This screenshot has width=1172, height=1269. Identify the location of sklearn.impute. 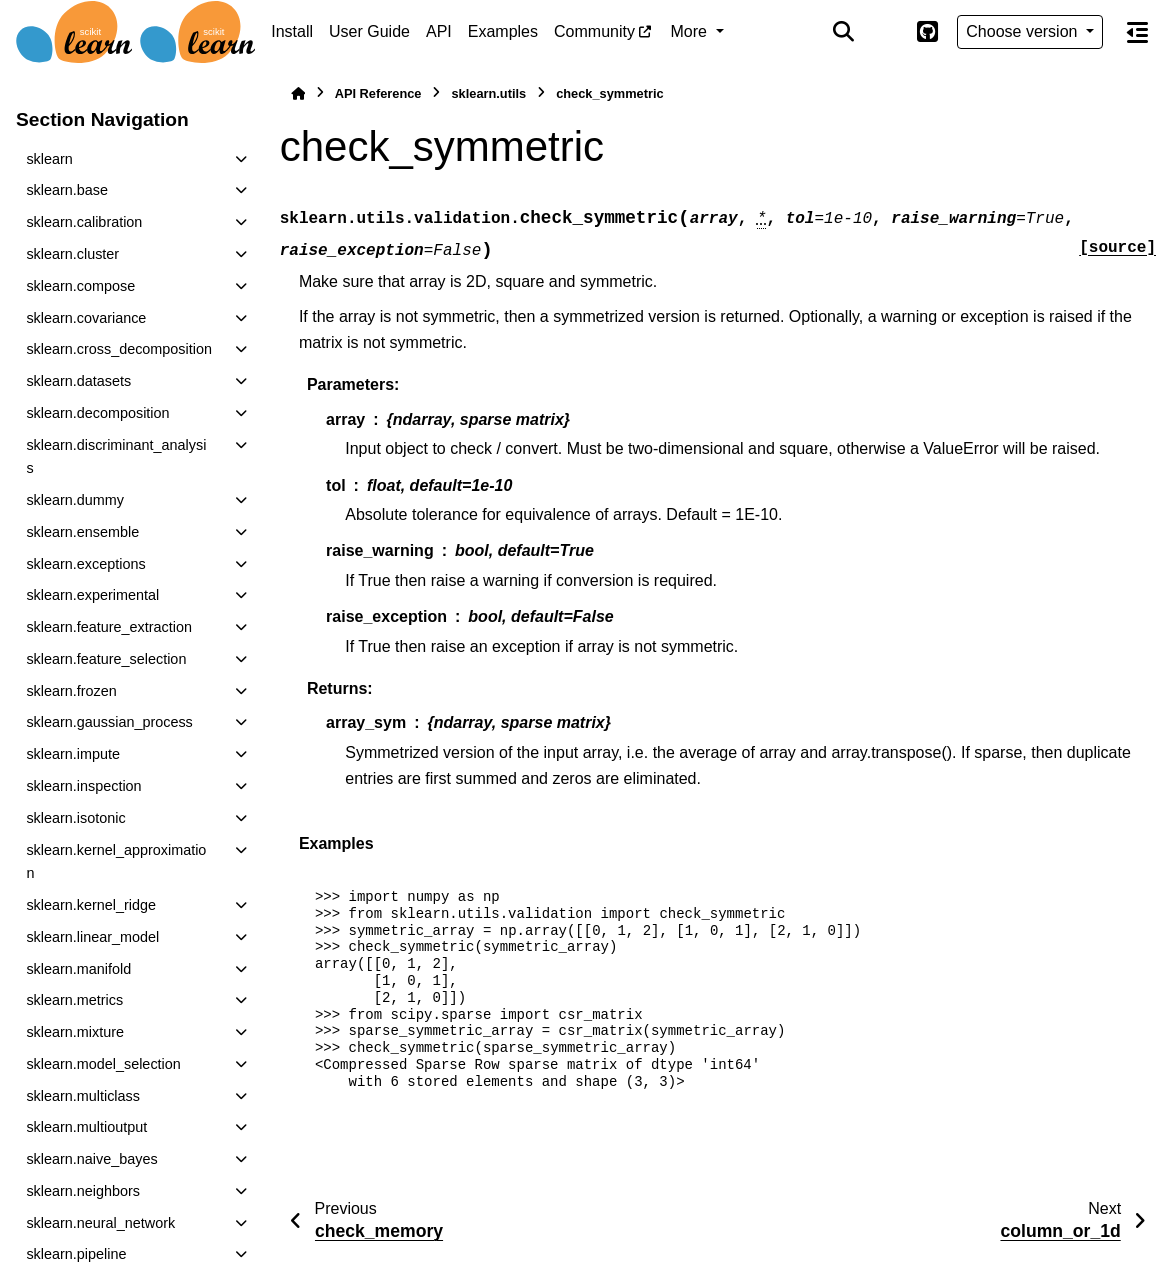
(73, 754).